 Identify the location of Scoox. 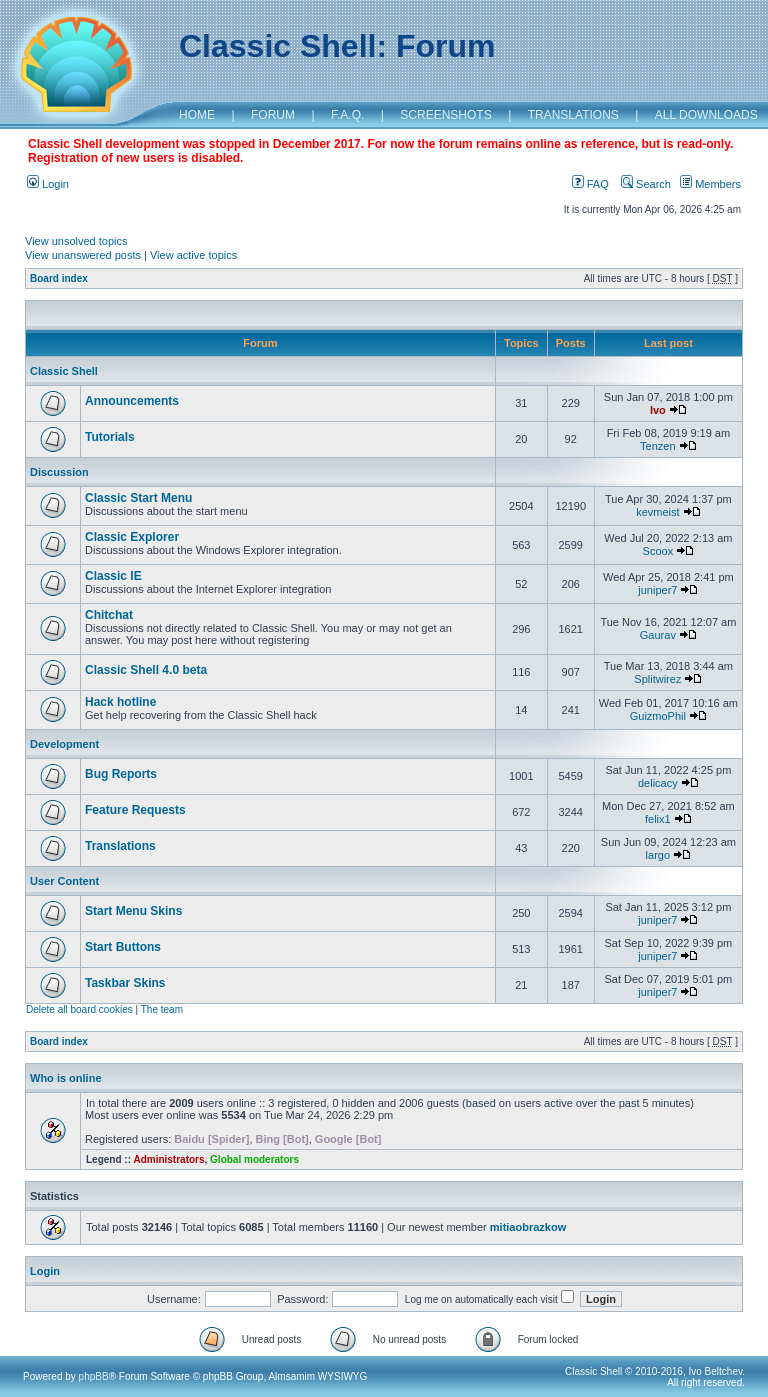
(658, 551).